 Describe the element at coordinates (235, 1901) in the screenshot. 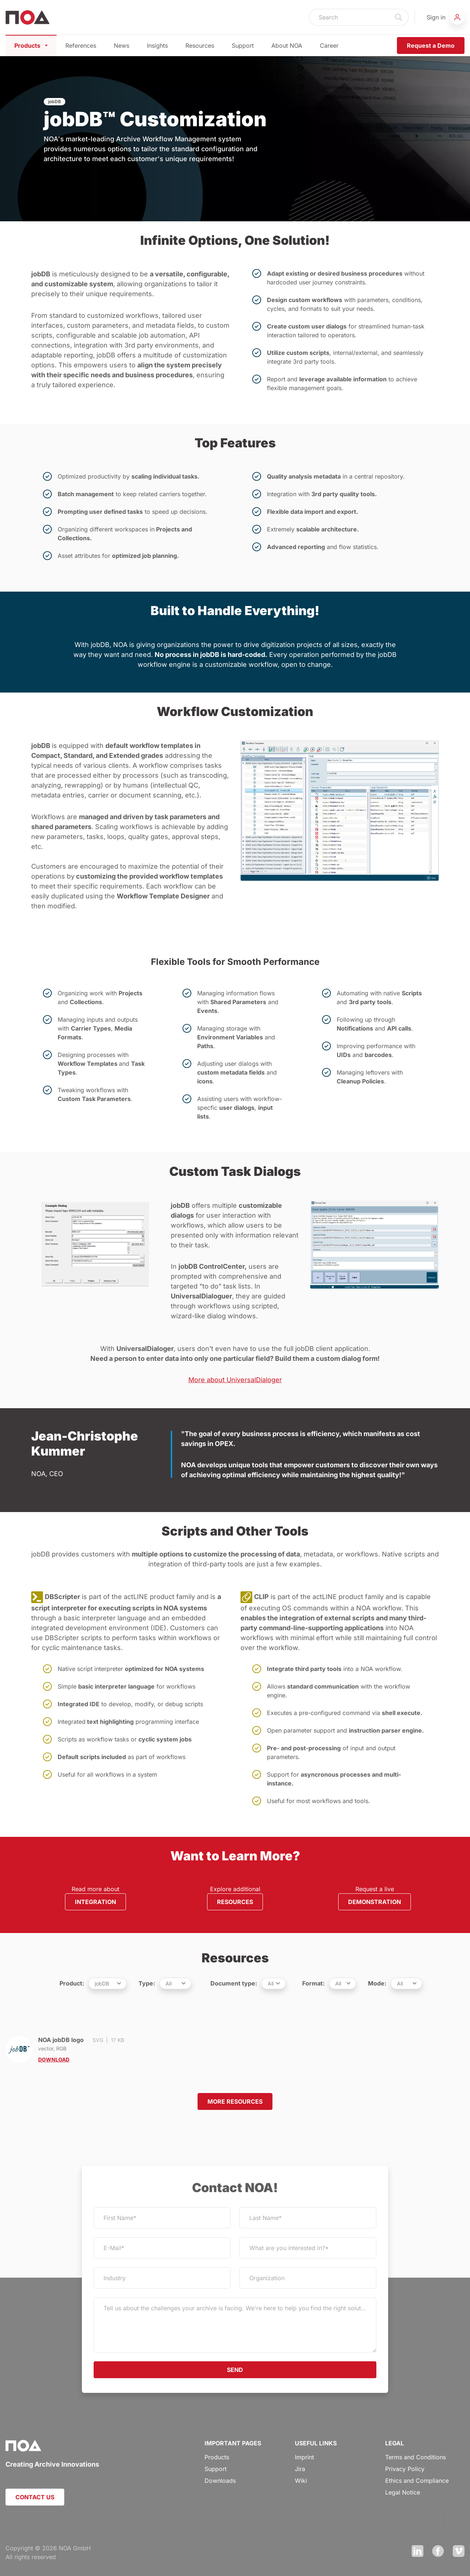

I see `RESOURCES` at that location.